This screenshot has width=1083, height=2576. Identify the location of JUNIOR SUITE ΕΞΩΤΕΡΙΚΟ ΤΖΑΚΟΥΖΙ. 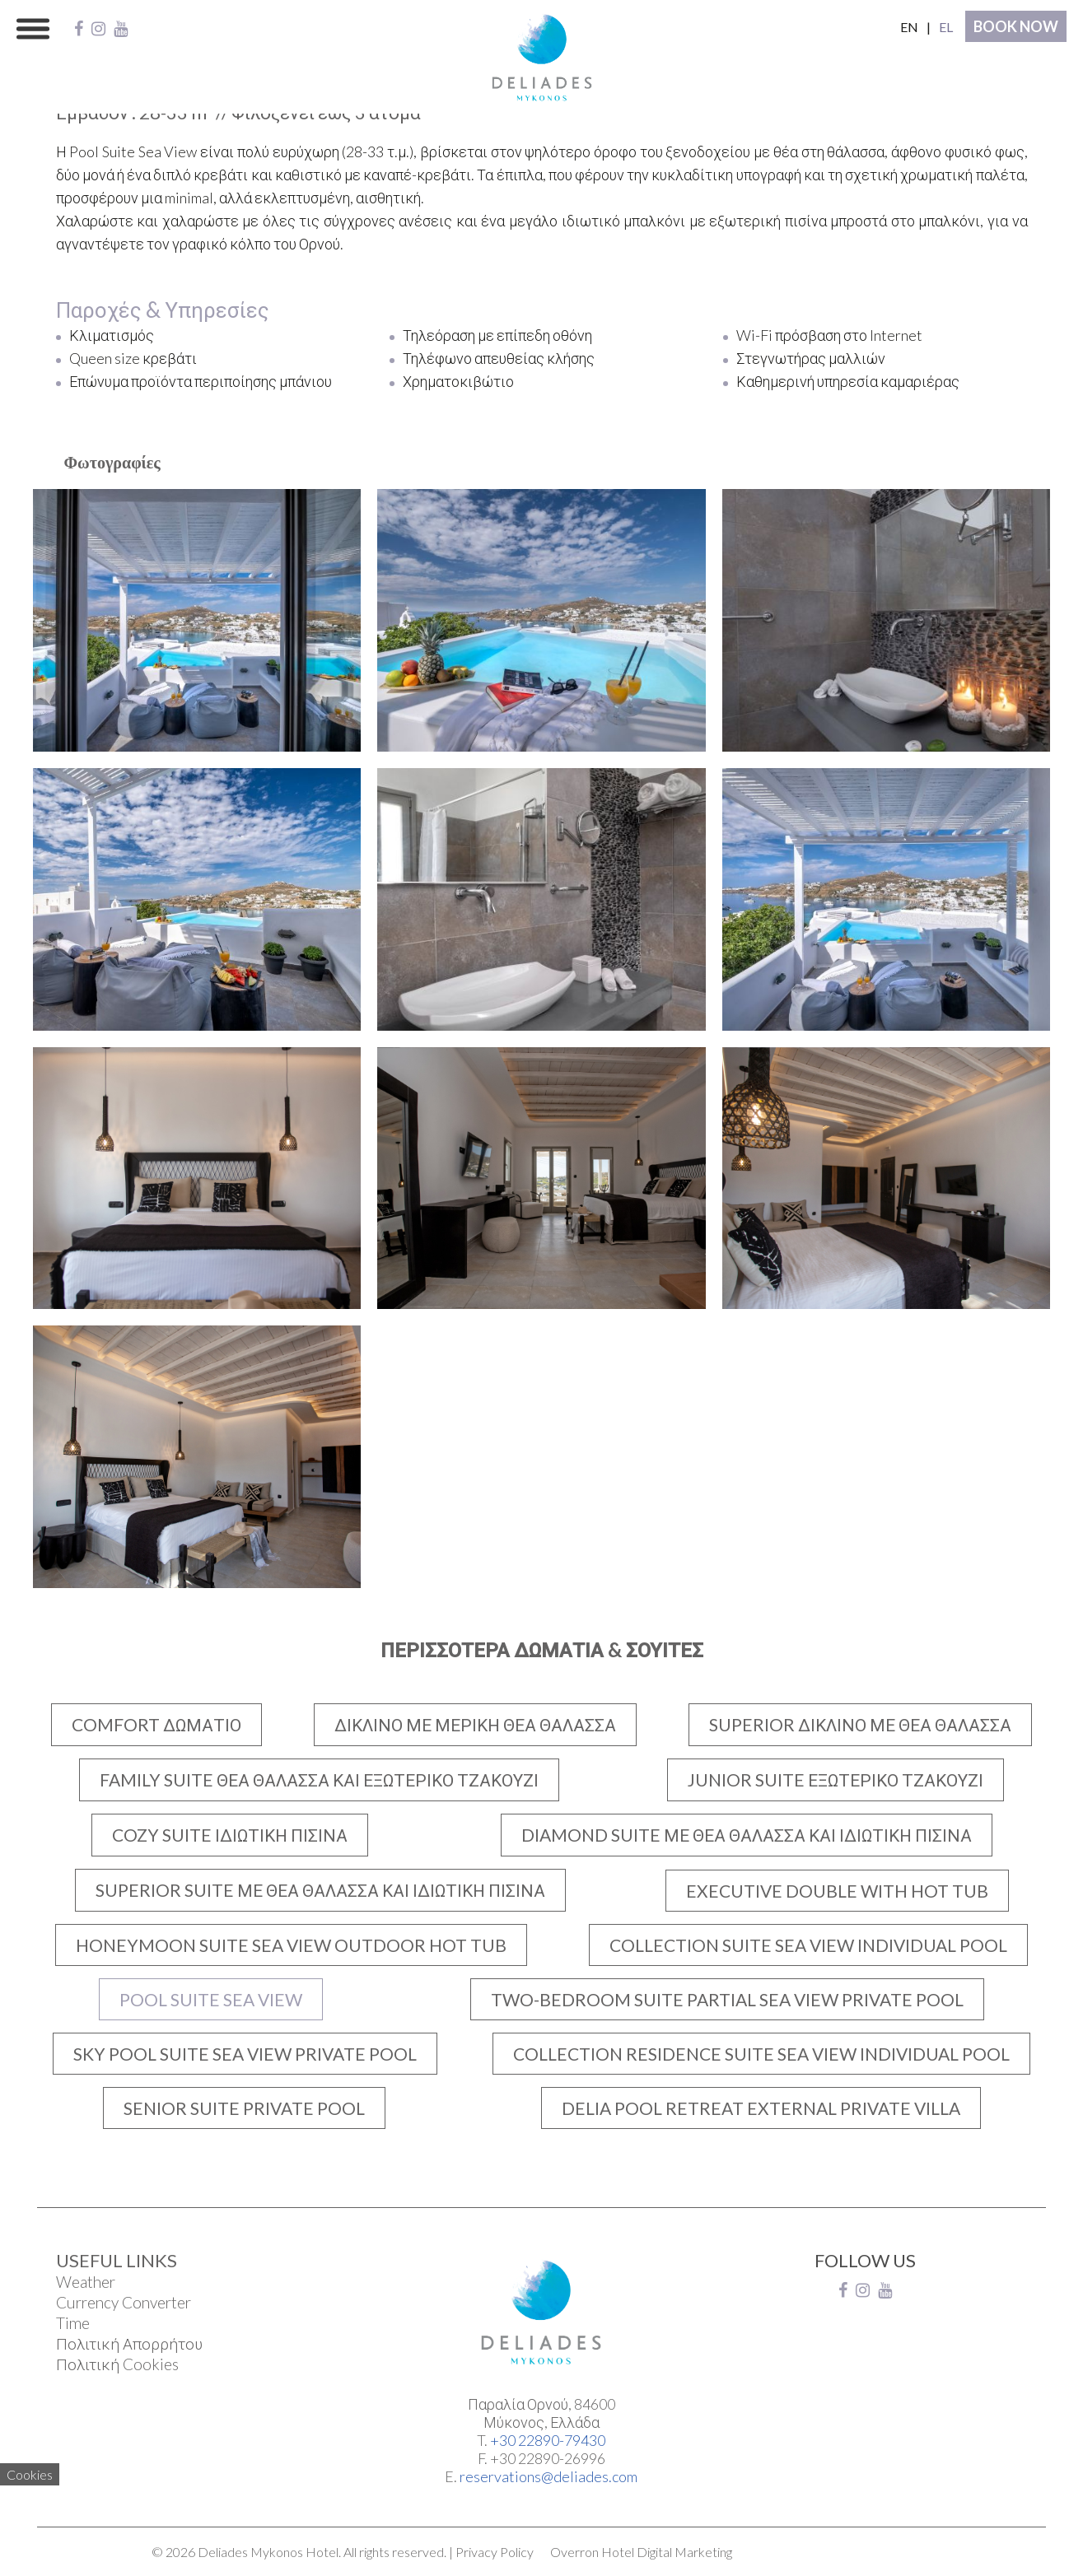
(835, 1779).